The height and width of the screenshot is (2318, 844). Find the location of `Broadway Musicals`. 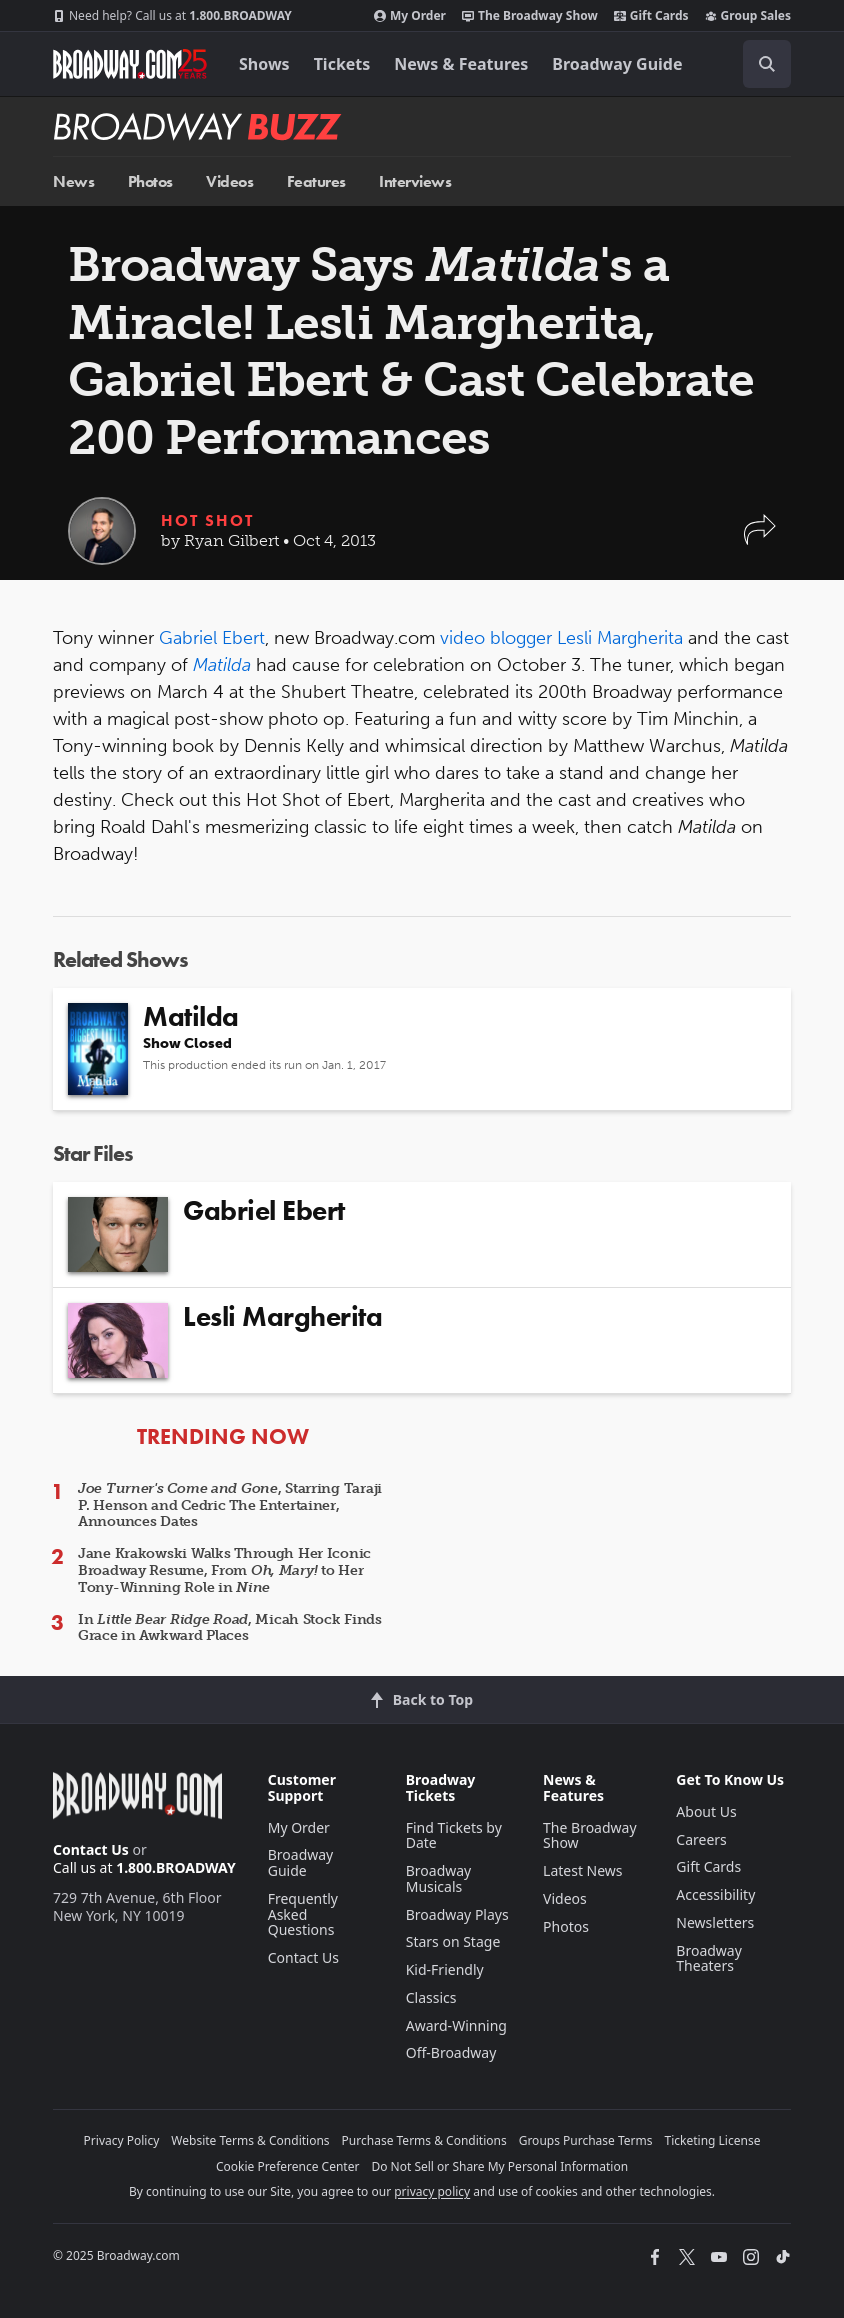

Broadway Musicals is located at coordinates (439, 1878).